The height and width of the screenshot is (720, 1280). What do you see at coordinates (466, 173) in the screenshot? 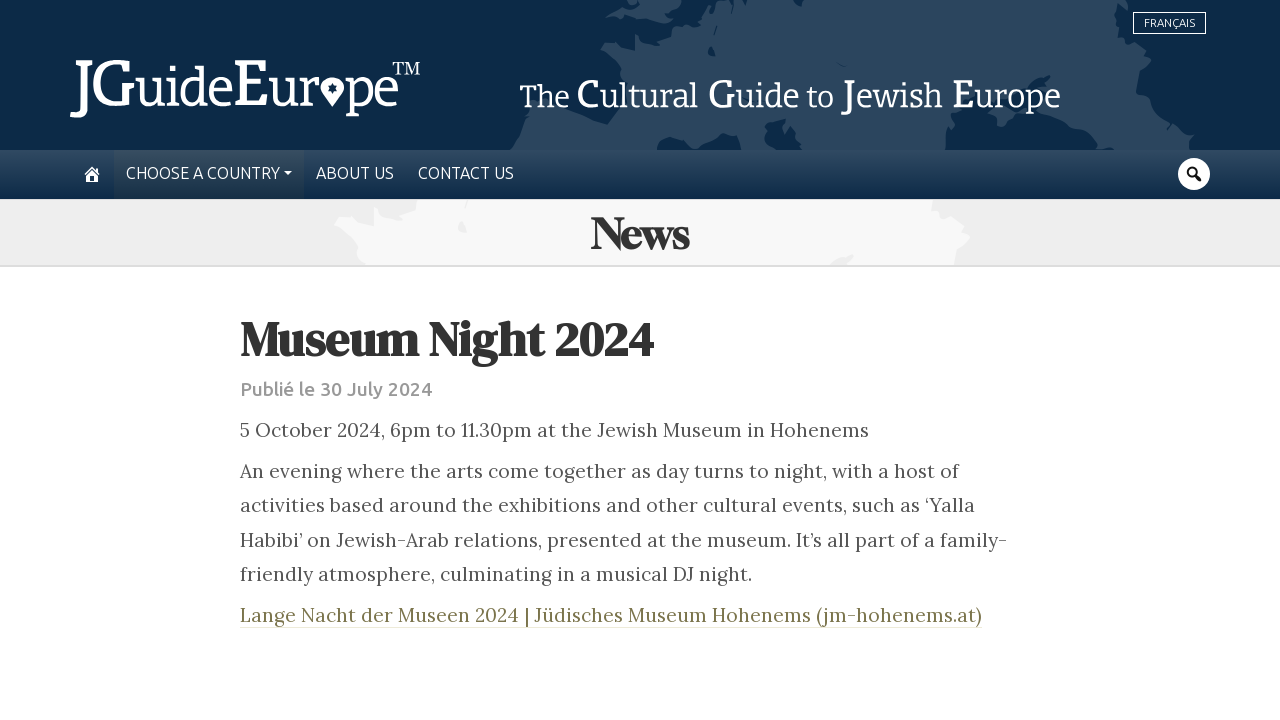
I see `Contact us` at bounding box center [466, 173].